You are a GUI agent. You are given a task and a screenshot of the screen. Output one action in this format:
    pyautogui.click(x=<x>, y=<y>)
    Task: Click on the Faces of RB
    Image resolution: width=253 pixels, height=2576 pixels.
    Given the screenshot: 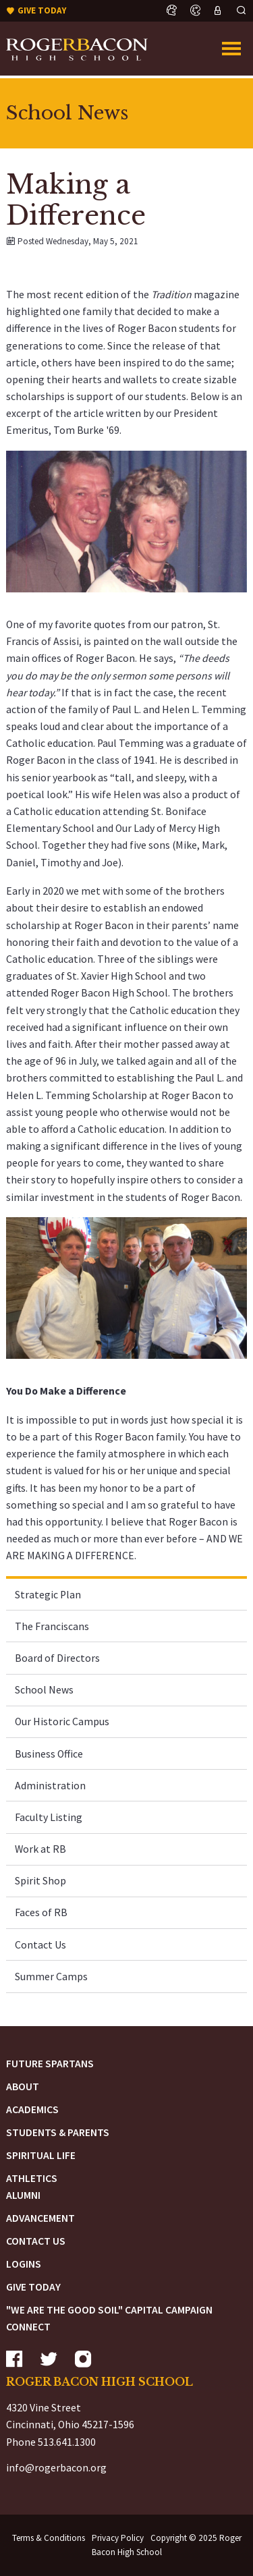 What is the action you would take?
    pyautogui.click(x=41, y=1912)
    